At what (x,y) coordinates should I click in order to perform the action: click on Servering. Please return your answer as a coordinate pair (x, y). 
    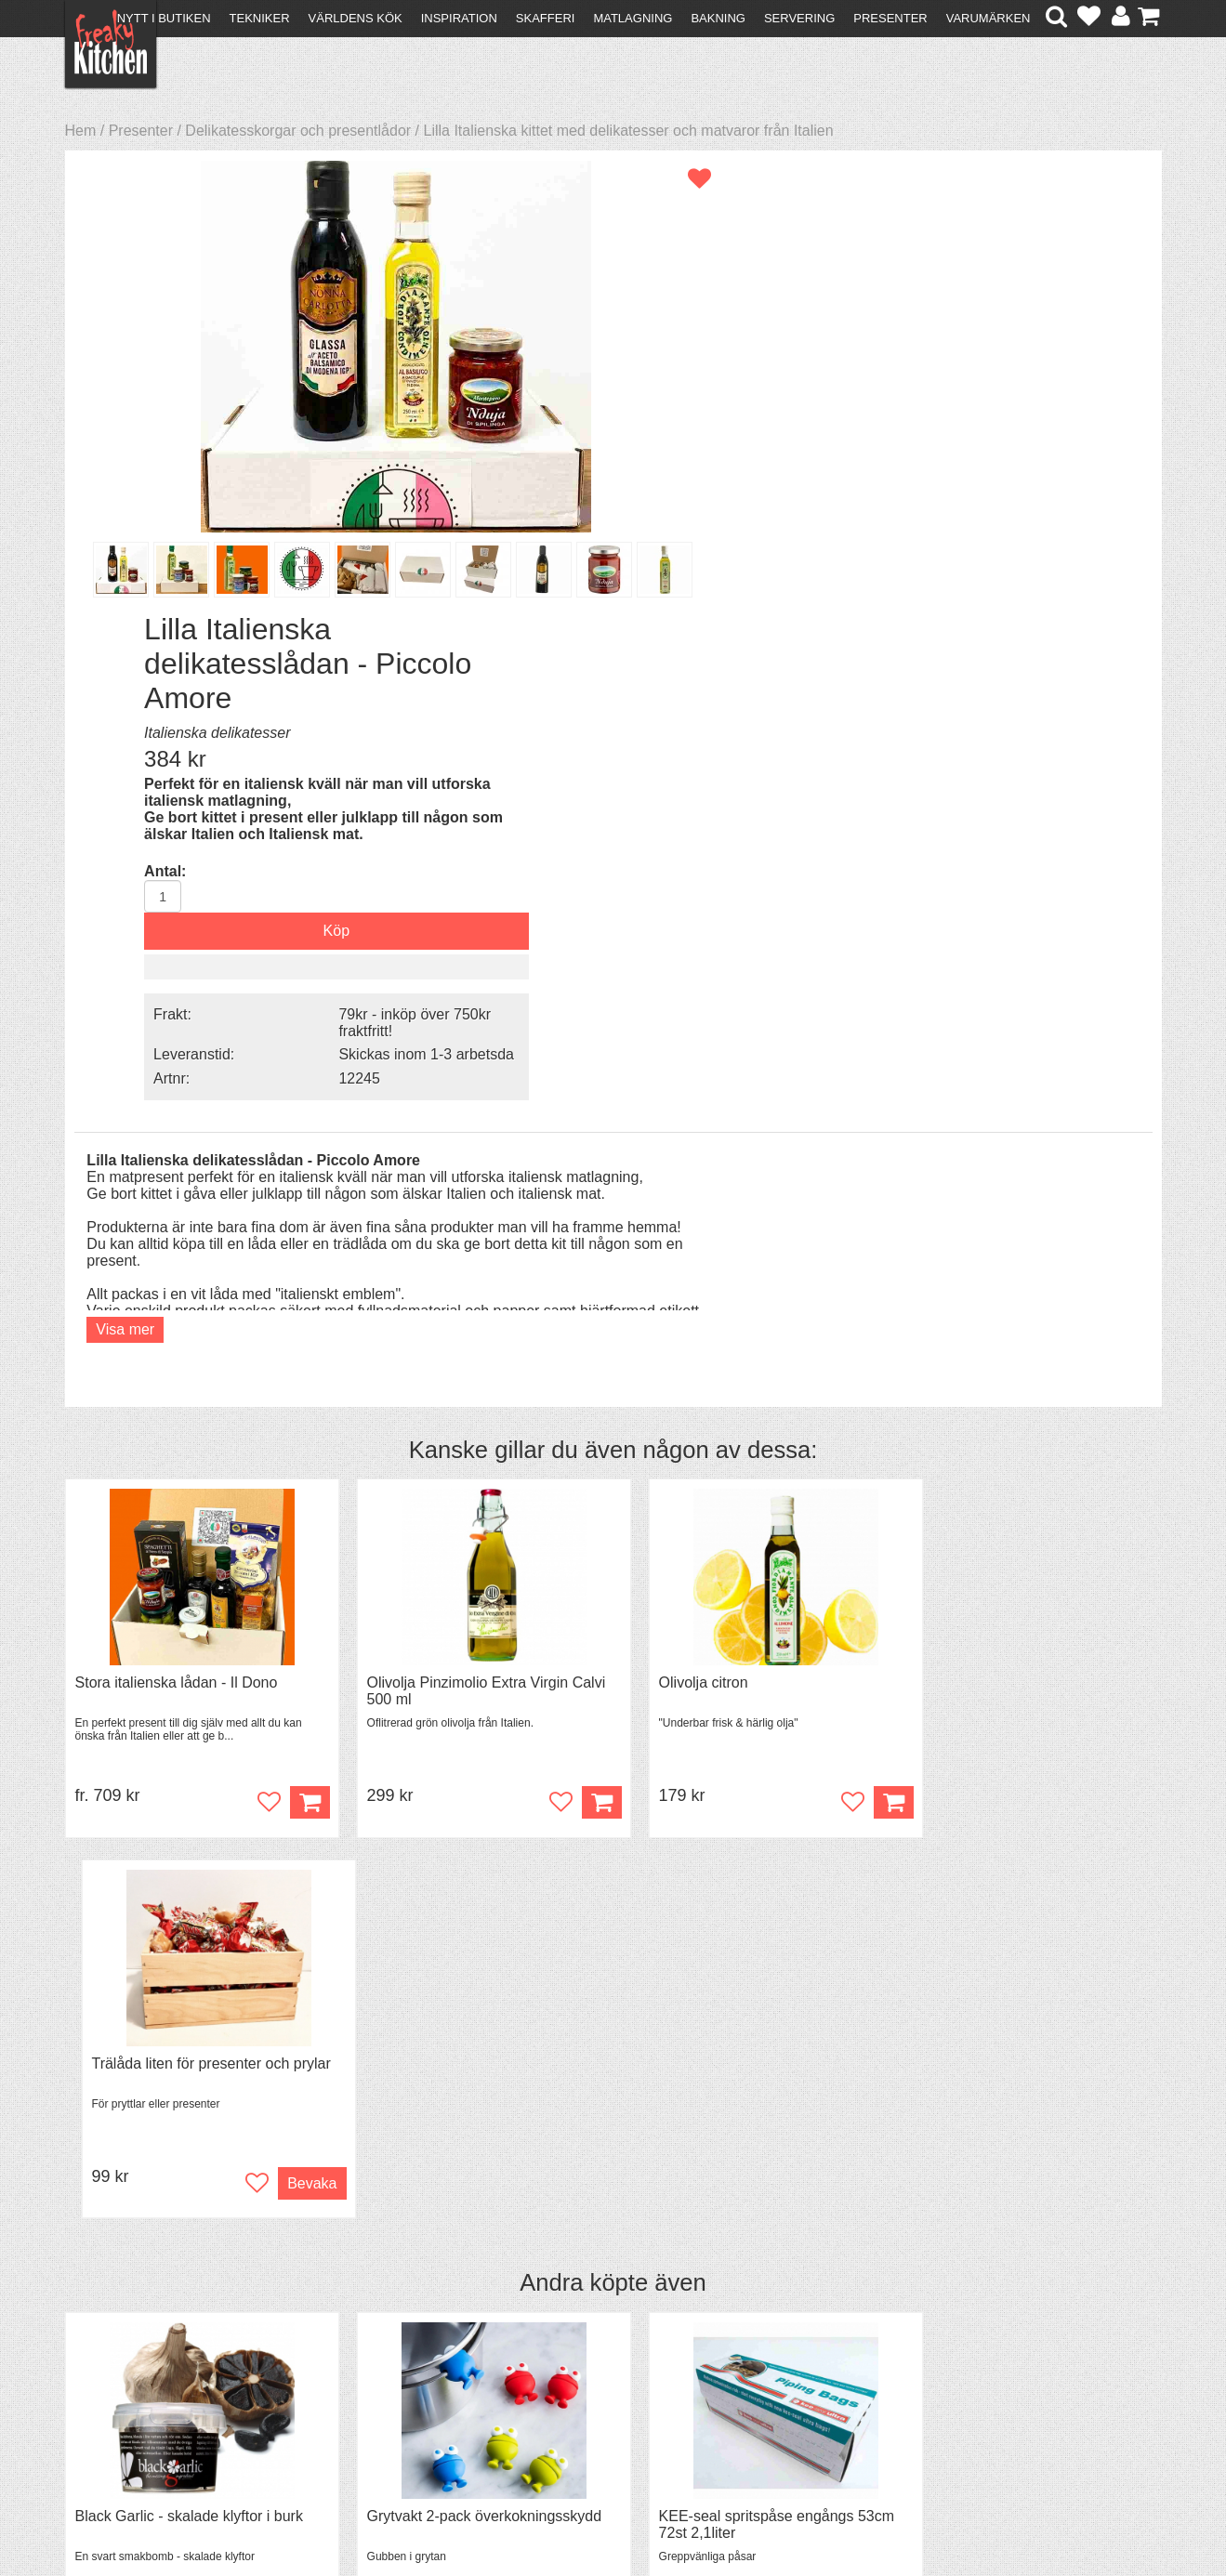
    Looking at the image, I should click on (799, 18).